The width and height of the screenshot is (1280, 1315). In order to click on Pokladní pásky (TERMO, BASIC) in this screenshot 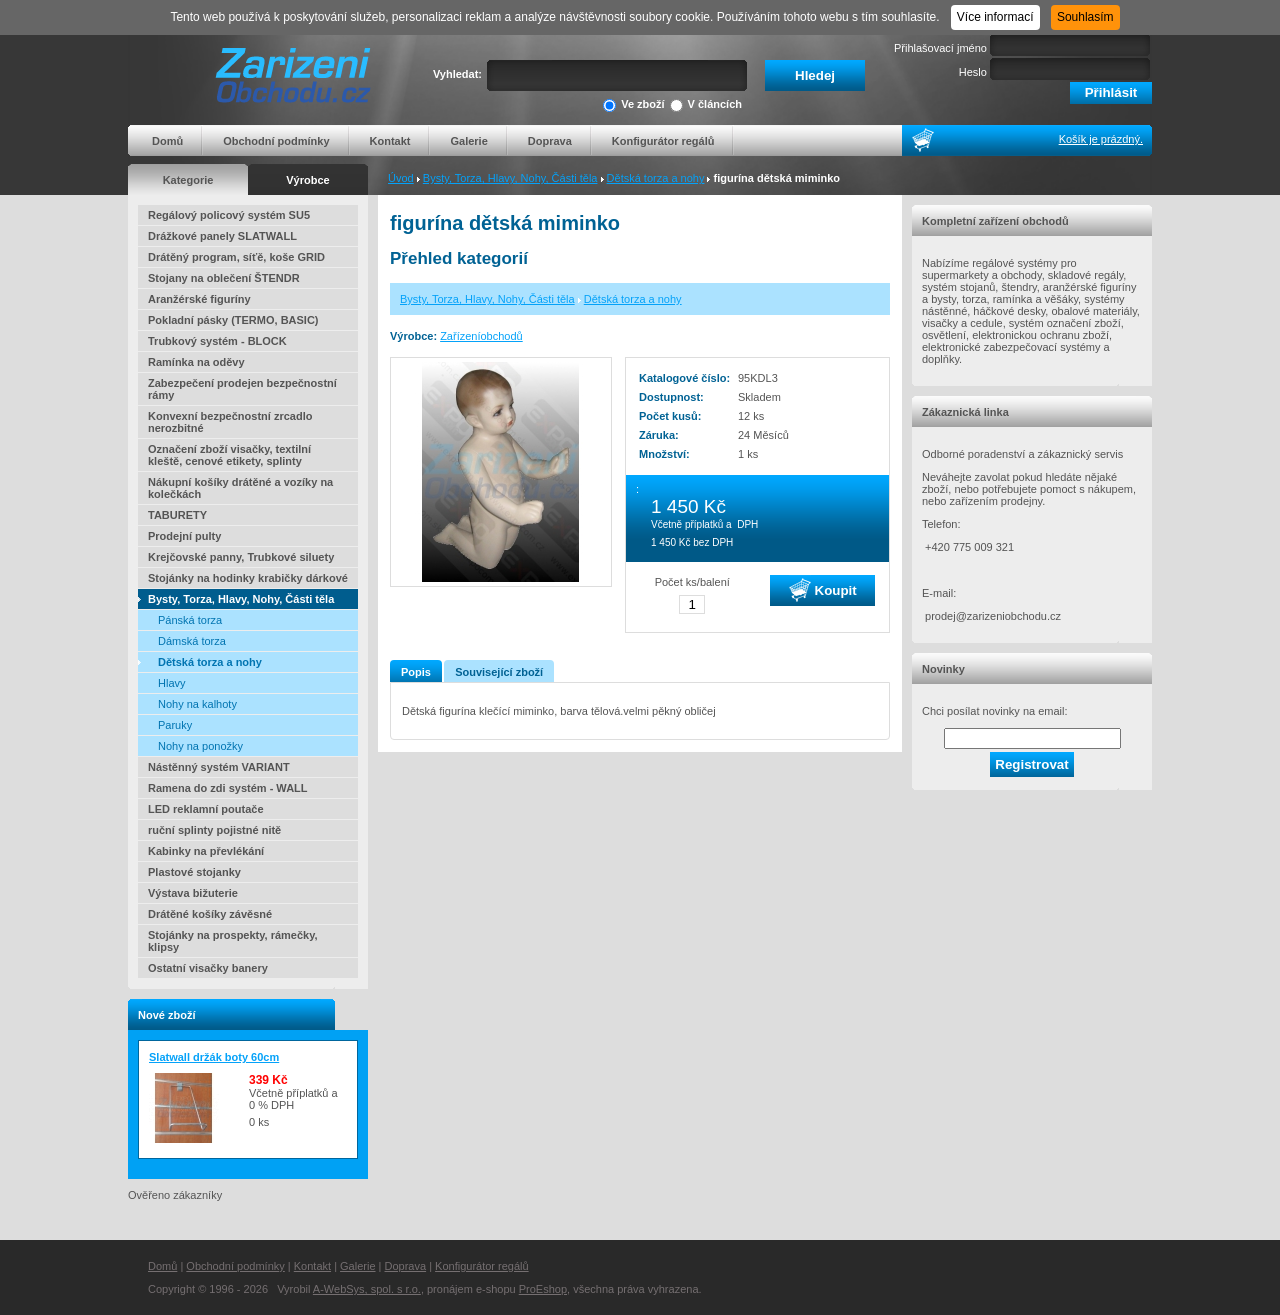, I will do `click(233, 320)`.